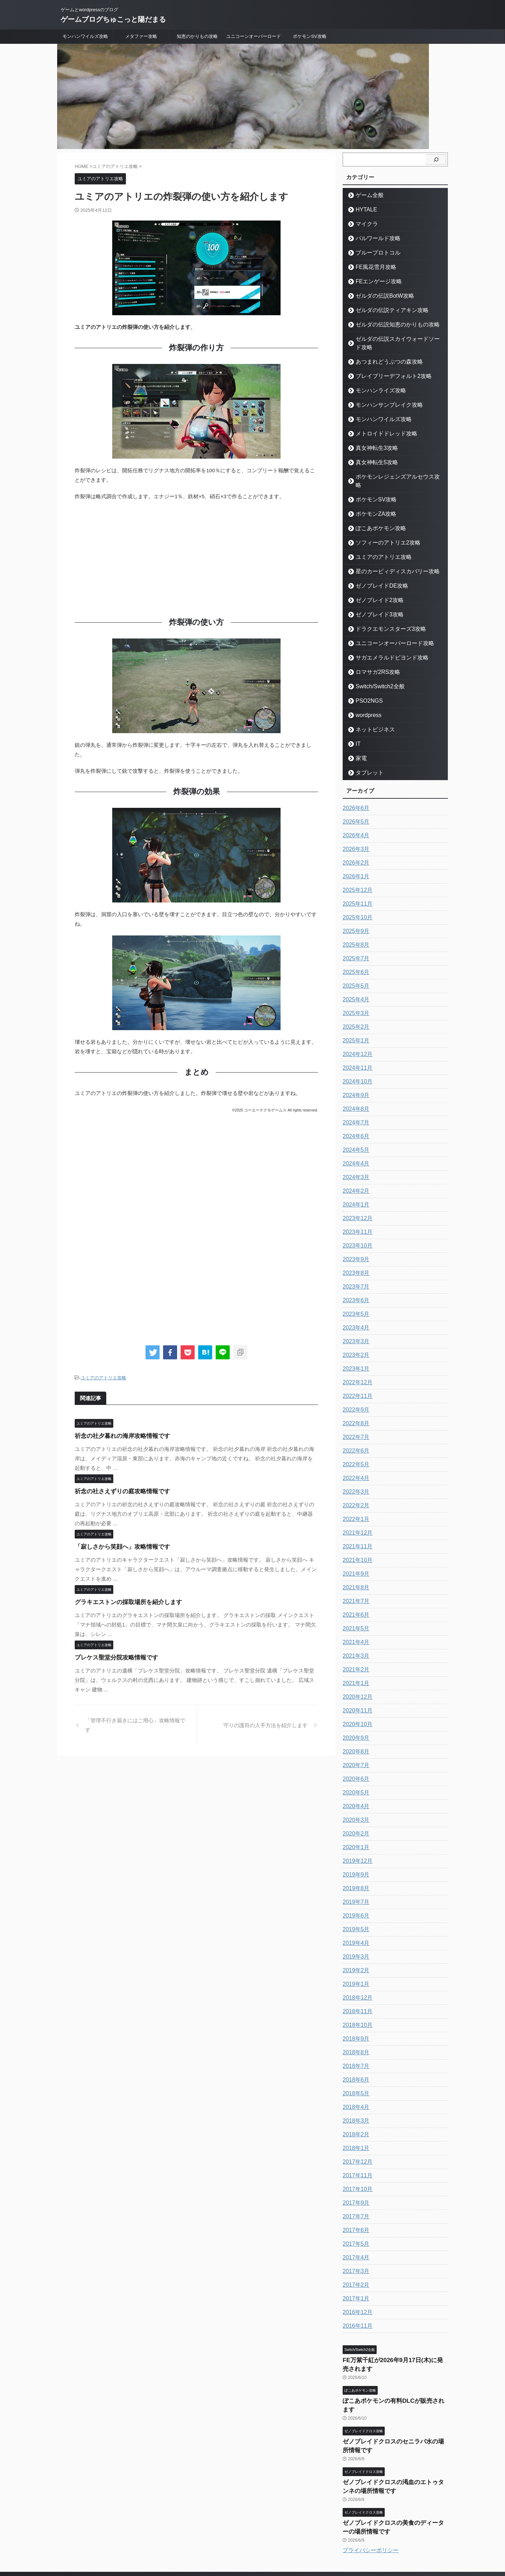 The image size is (505, 2576). I want to click on ブレイブリーデフォルト2攻略, so click(385, 367).